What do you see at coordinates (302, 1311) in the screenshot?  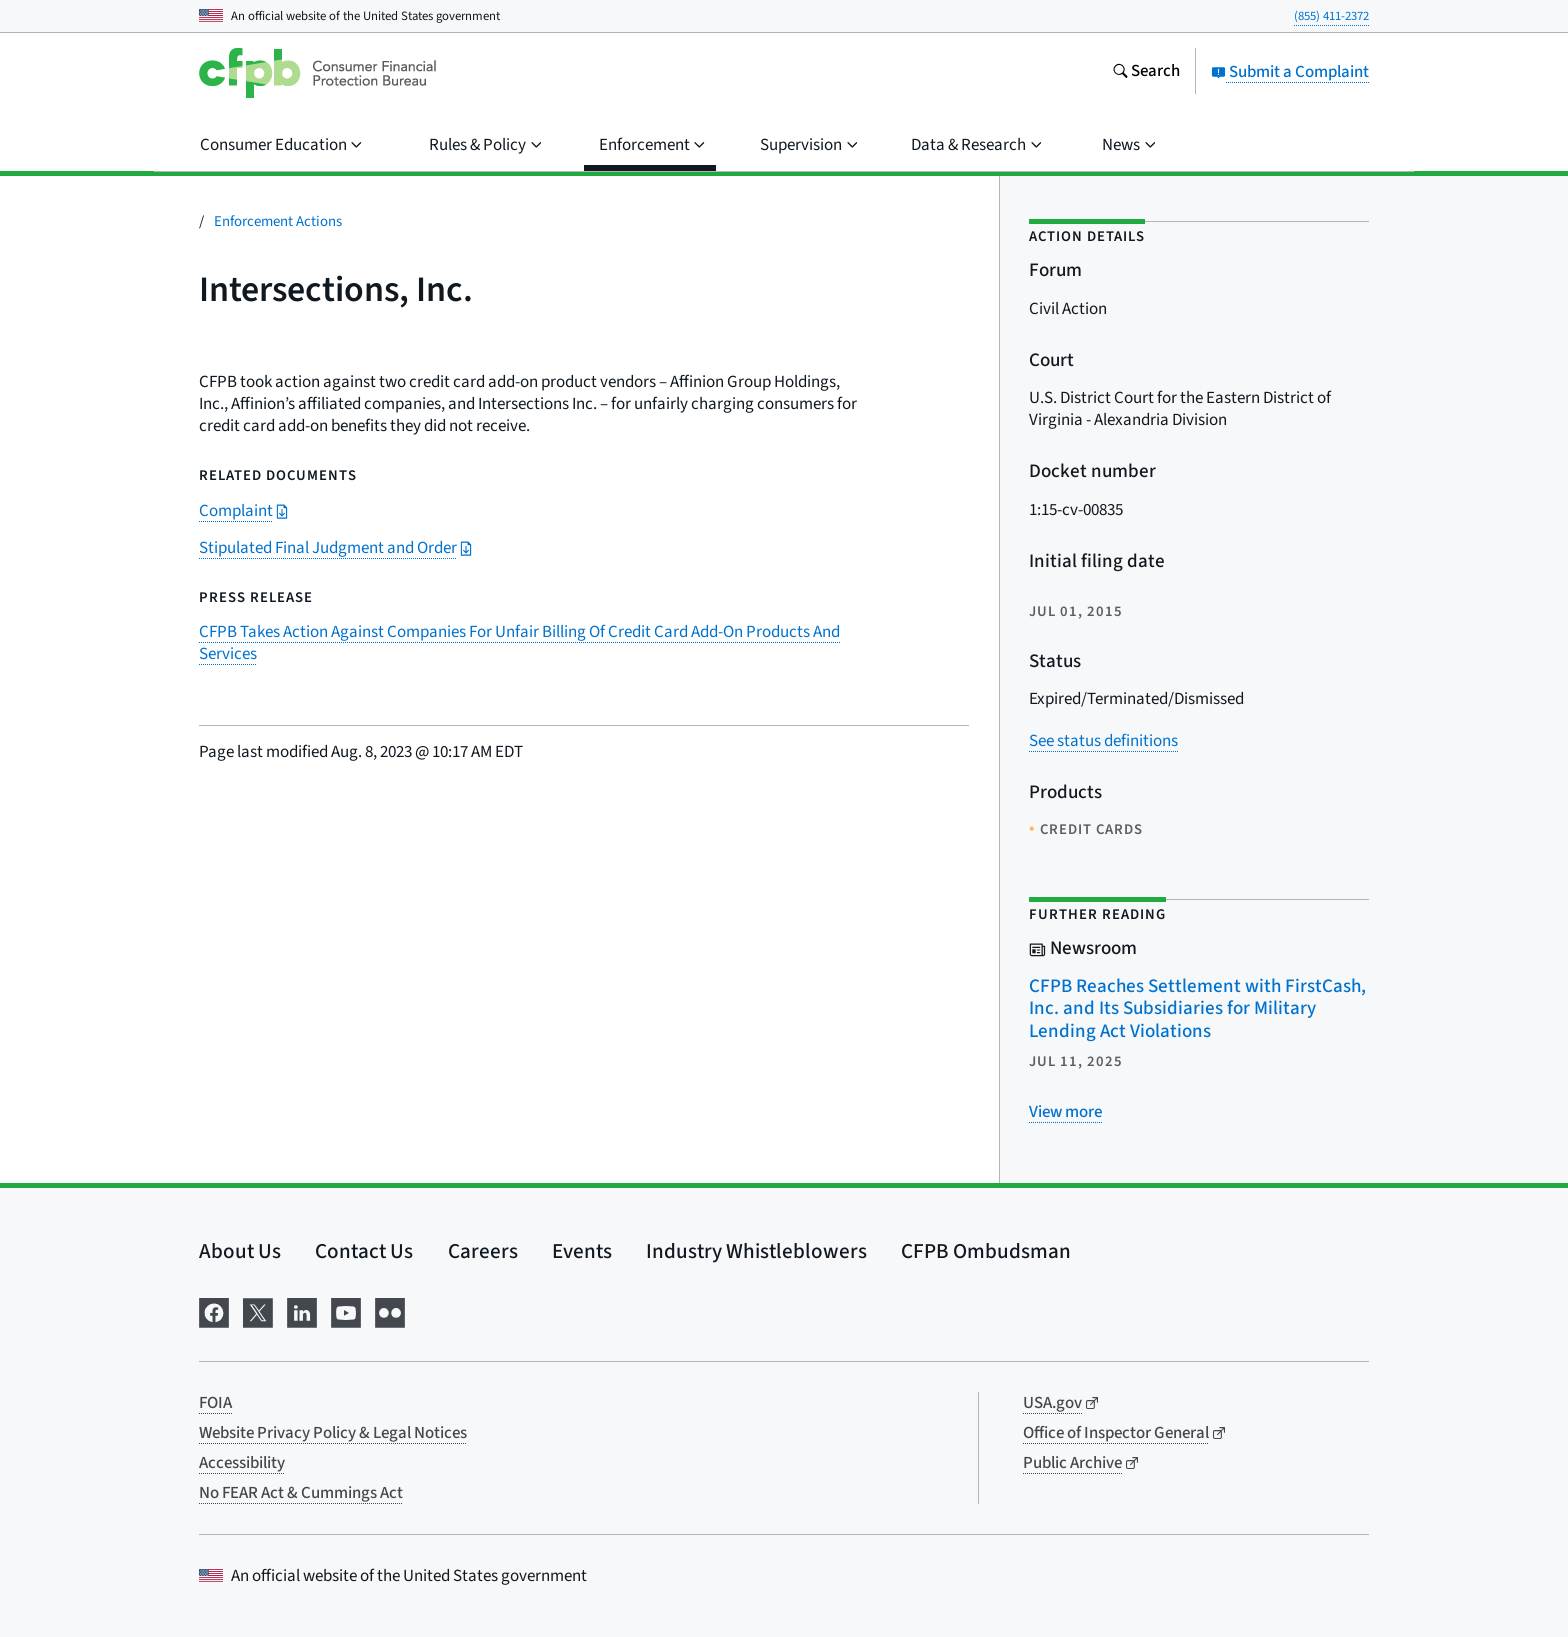 I see `[Visit us on LinkedIn]` at bounding box center [302, 1311].